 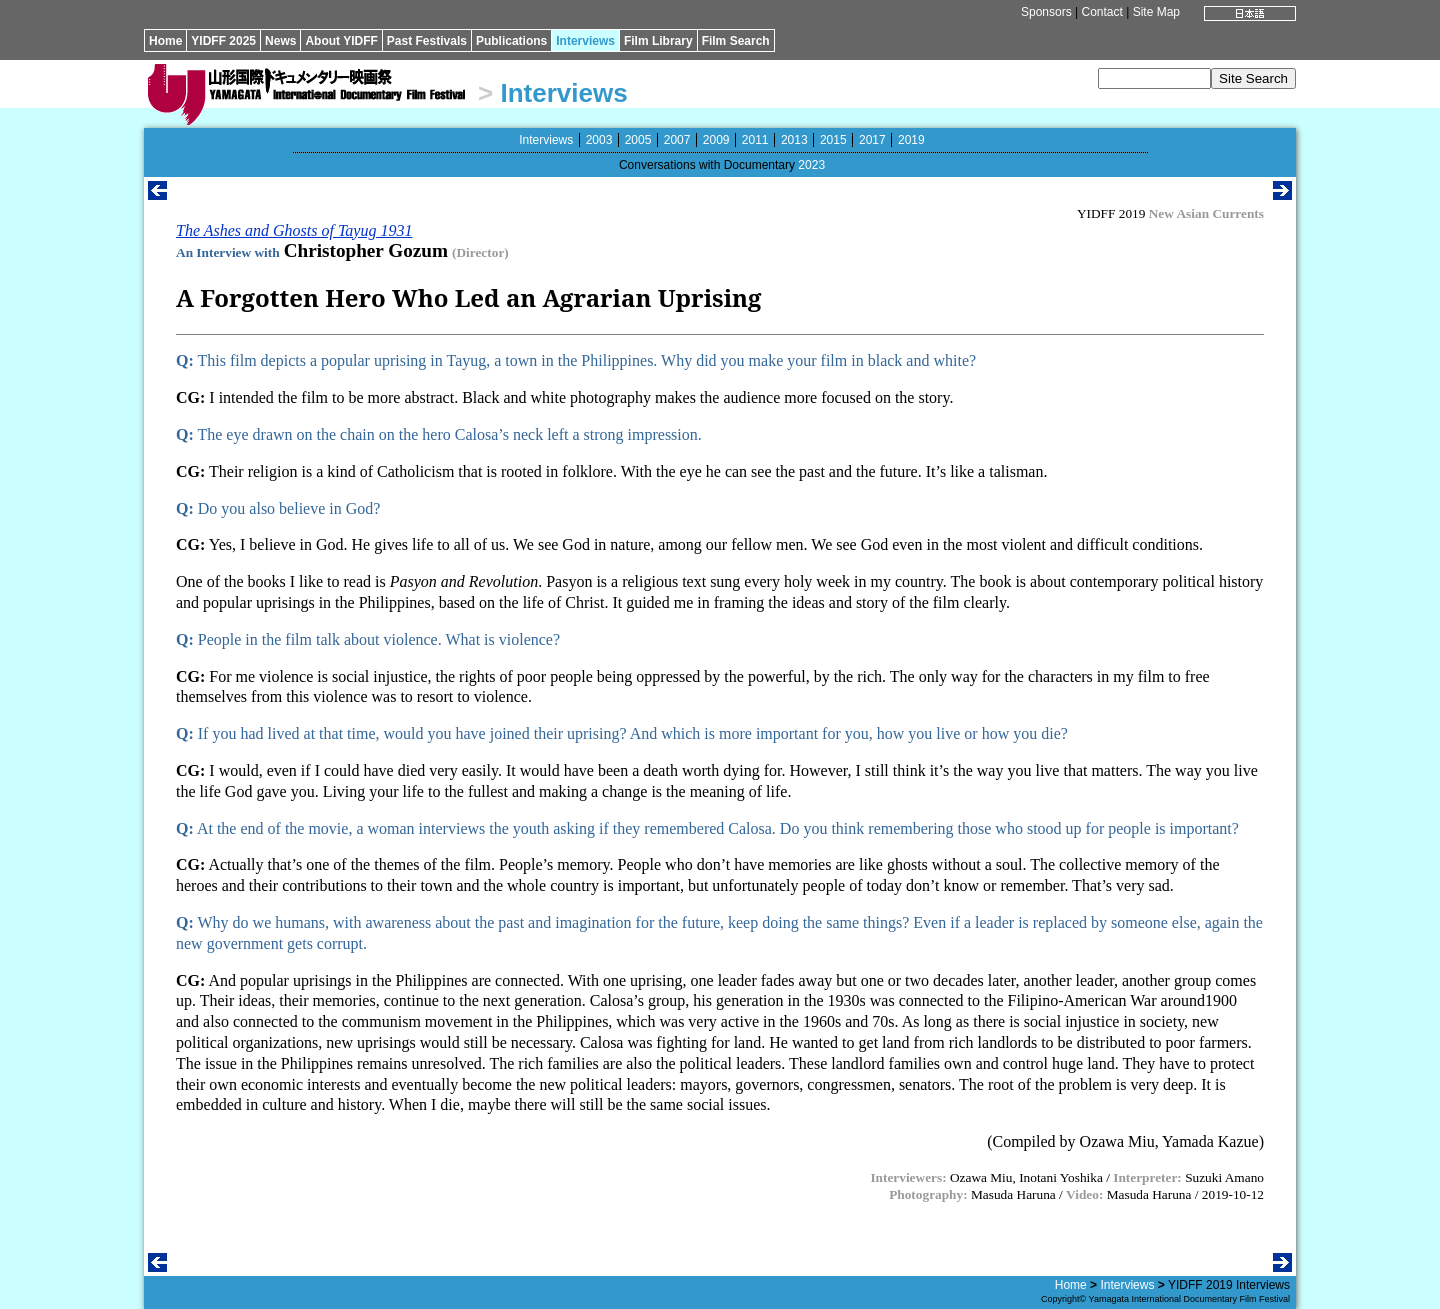 I want to click on Contact, so click(x=1101, y=12).